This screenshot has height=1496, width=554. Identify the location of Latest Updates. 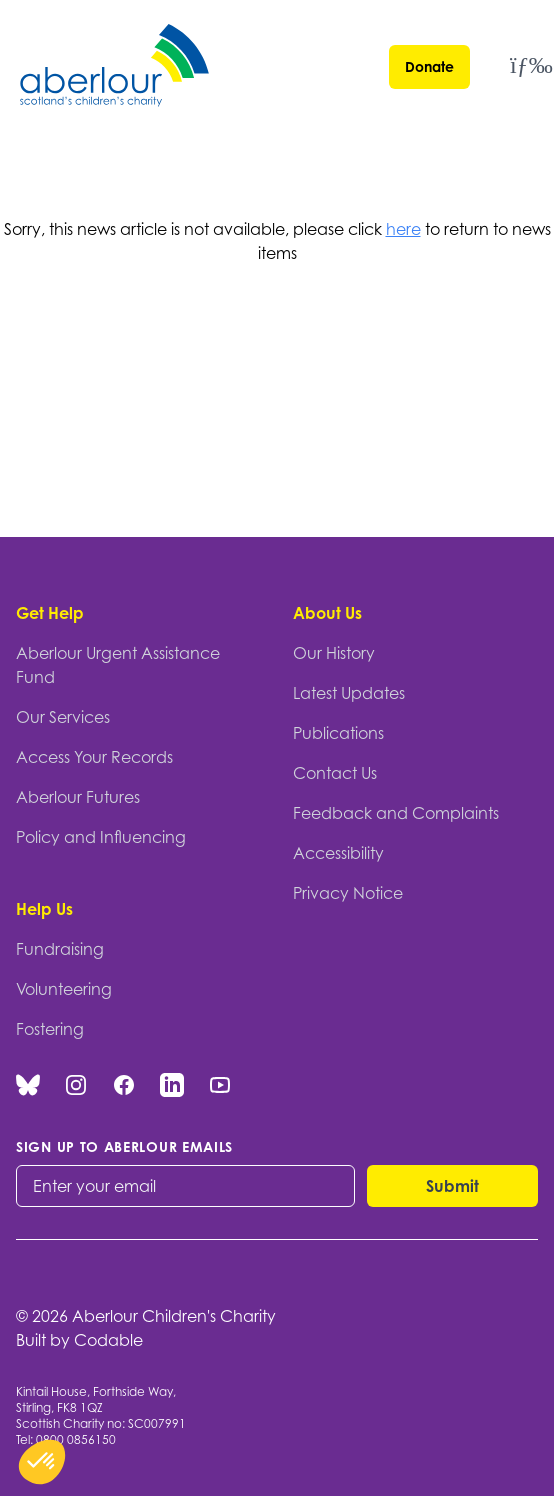
(349, 693).